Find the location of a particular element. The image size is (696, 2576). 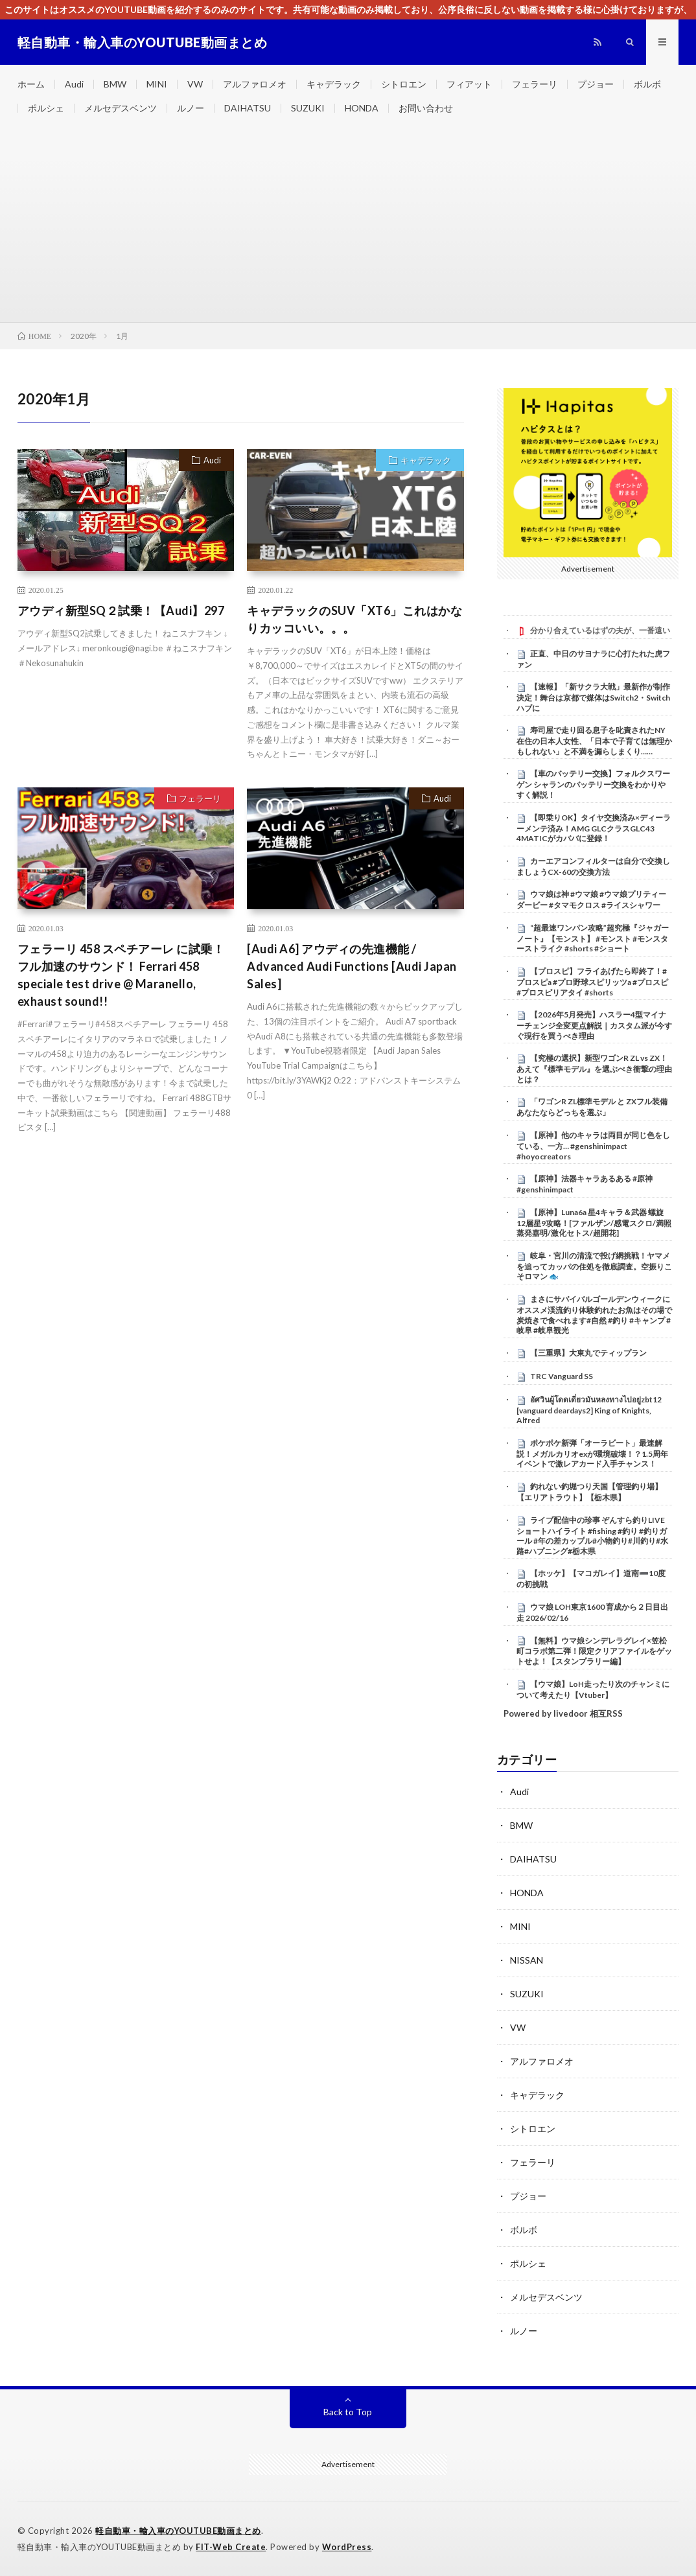

プジョー is located at coordinates (595, 83).